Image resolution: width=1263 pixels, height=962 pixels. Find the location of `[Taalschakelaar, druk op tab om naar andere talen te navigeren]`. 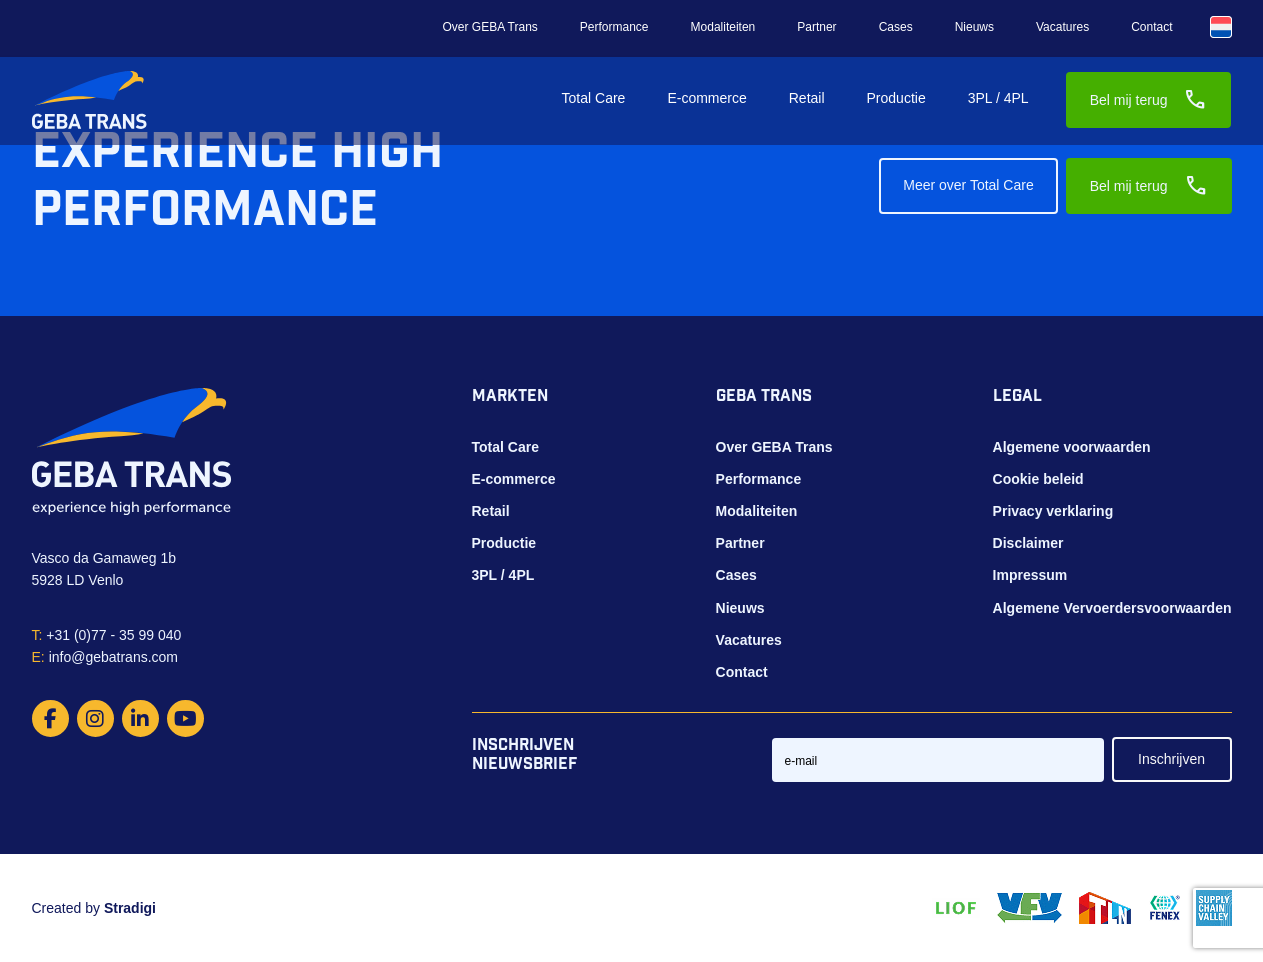

[Taalschakelaar, druk op tab om naar andere talen te navigeren] is located at coordinates (1221, 27).